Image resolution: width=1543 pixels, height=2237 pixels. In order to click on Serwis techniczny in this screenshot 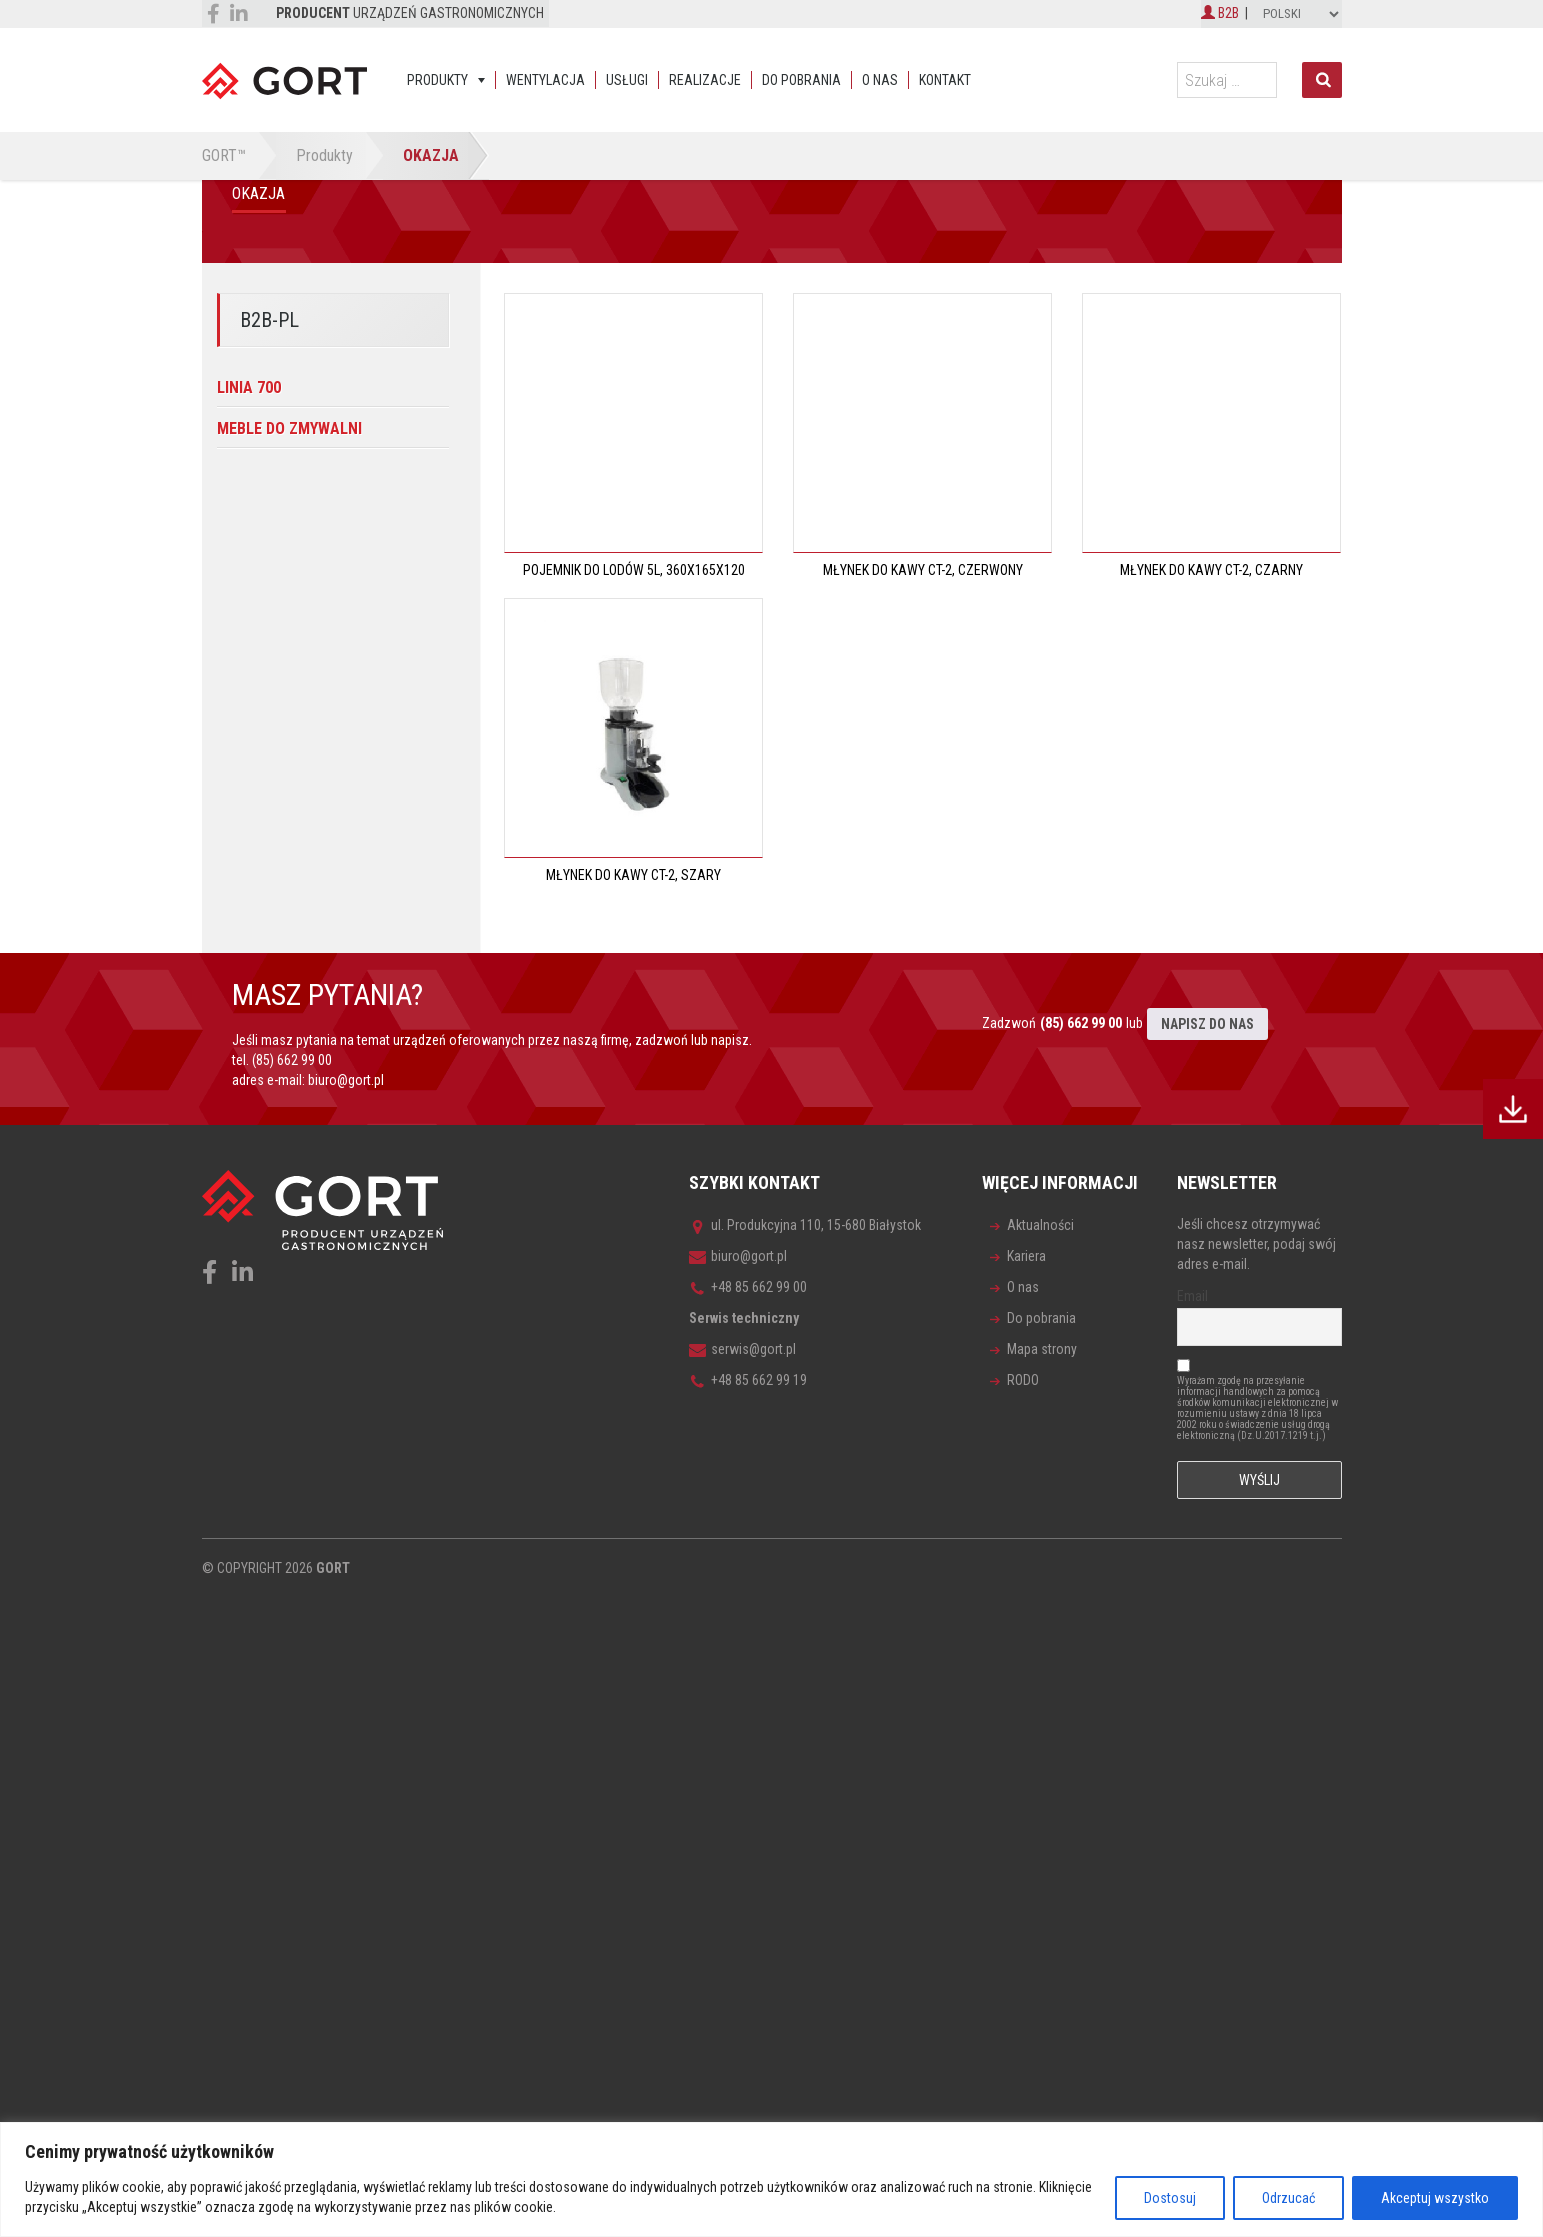, I will do `click(744, 1318)`.